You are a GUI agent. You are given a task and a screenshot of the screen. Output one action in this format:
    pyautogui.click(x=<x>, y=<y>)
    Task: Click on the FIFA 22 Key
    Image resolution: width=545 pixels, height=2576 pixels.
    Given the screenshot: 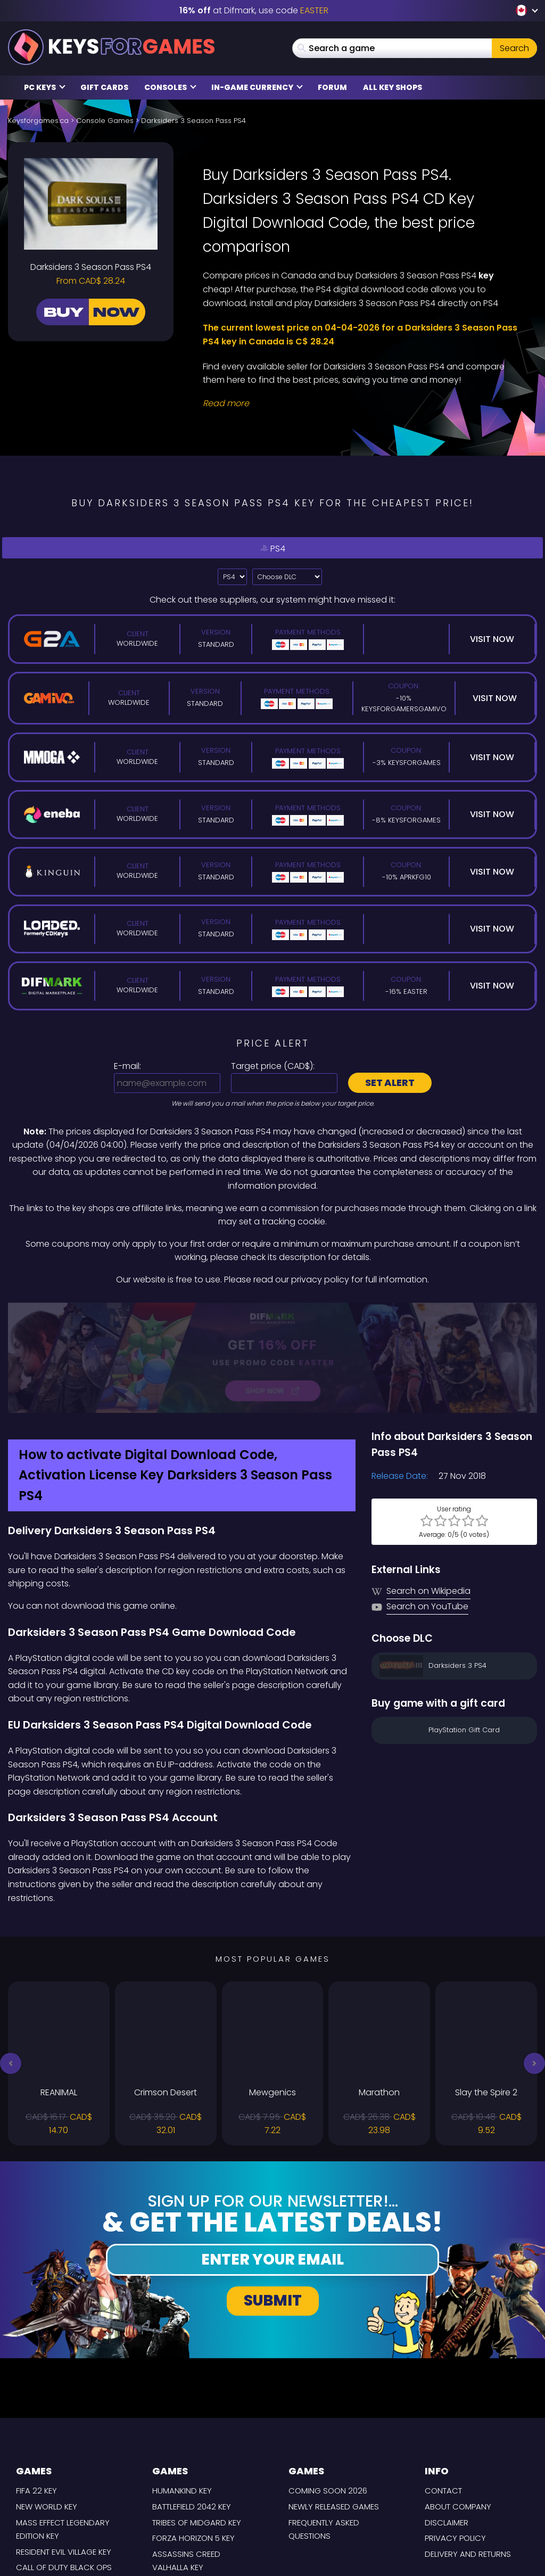 What is the action you would take?
    pyautogui.click(x=36, y=2394)
    